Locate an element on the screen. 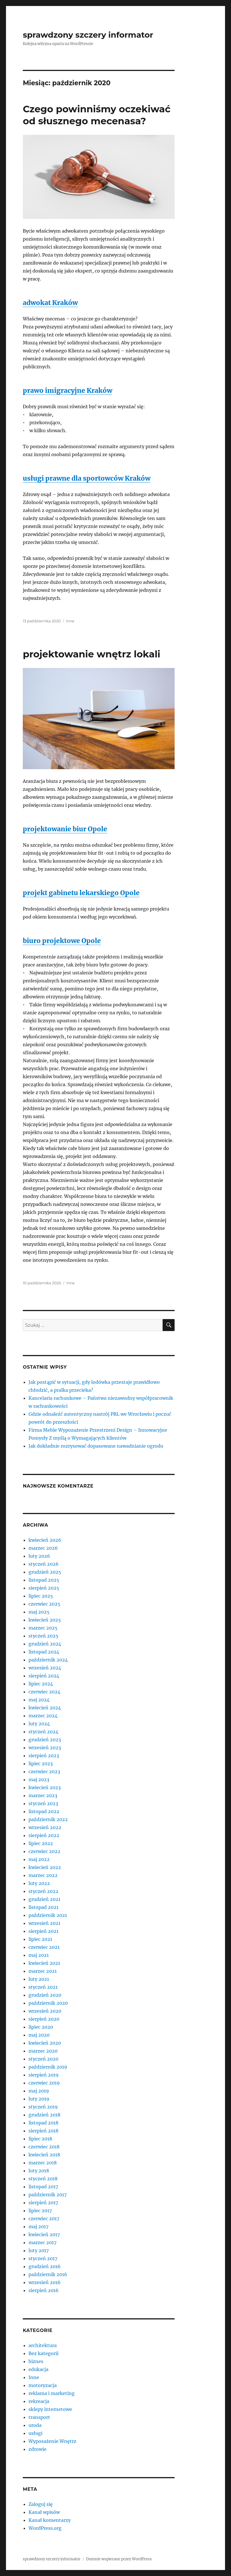  WordPress.org is located at coordinates (45, 2528).